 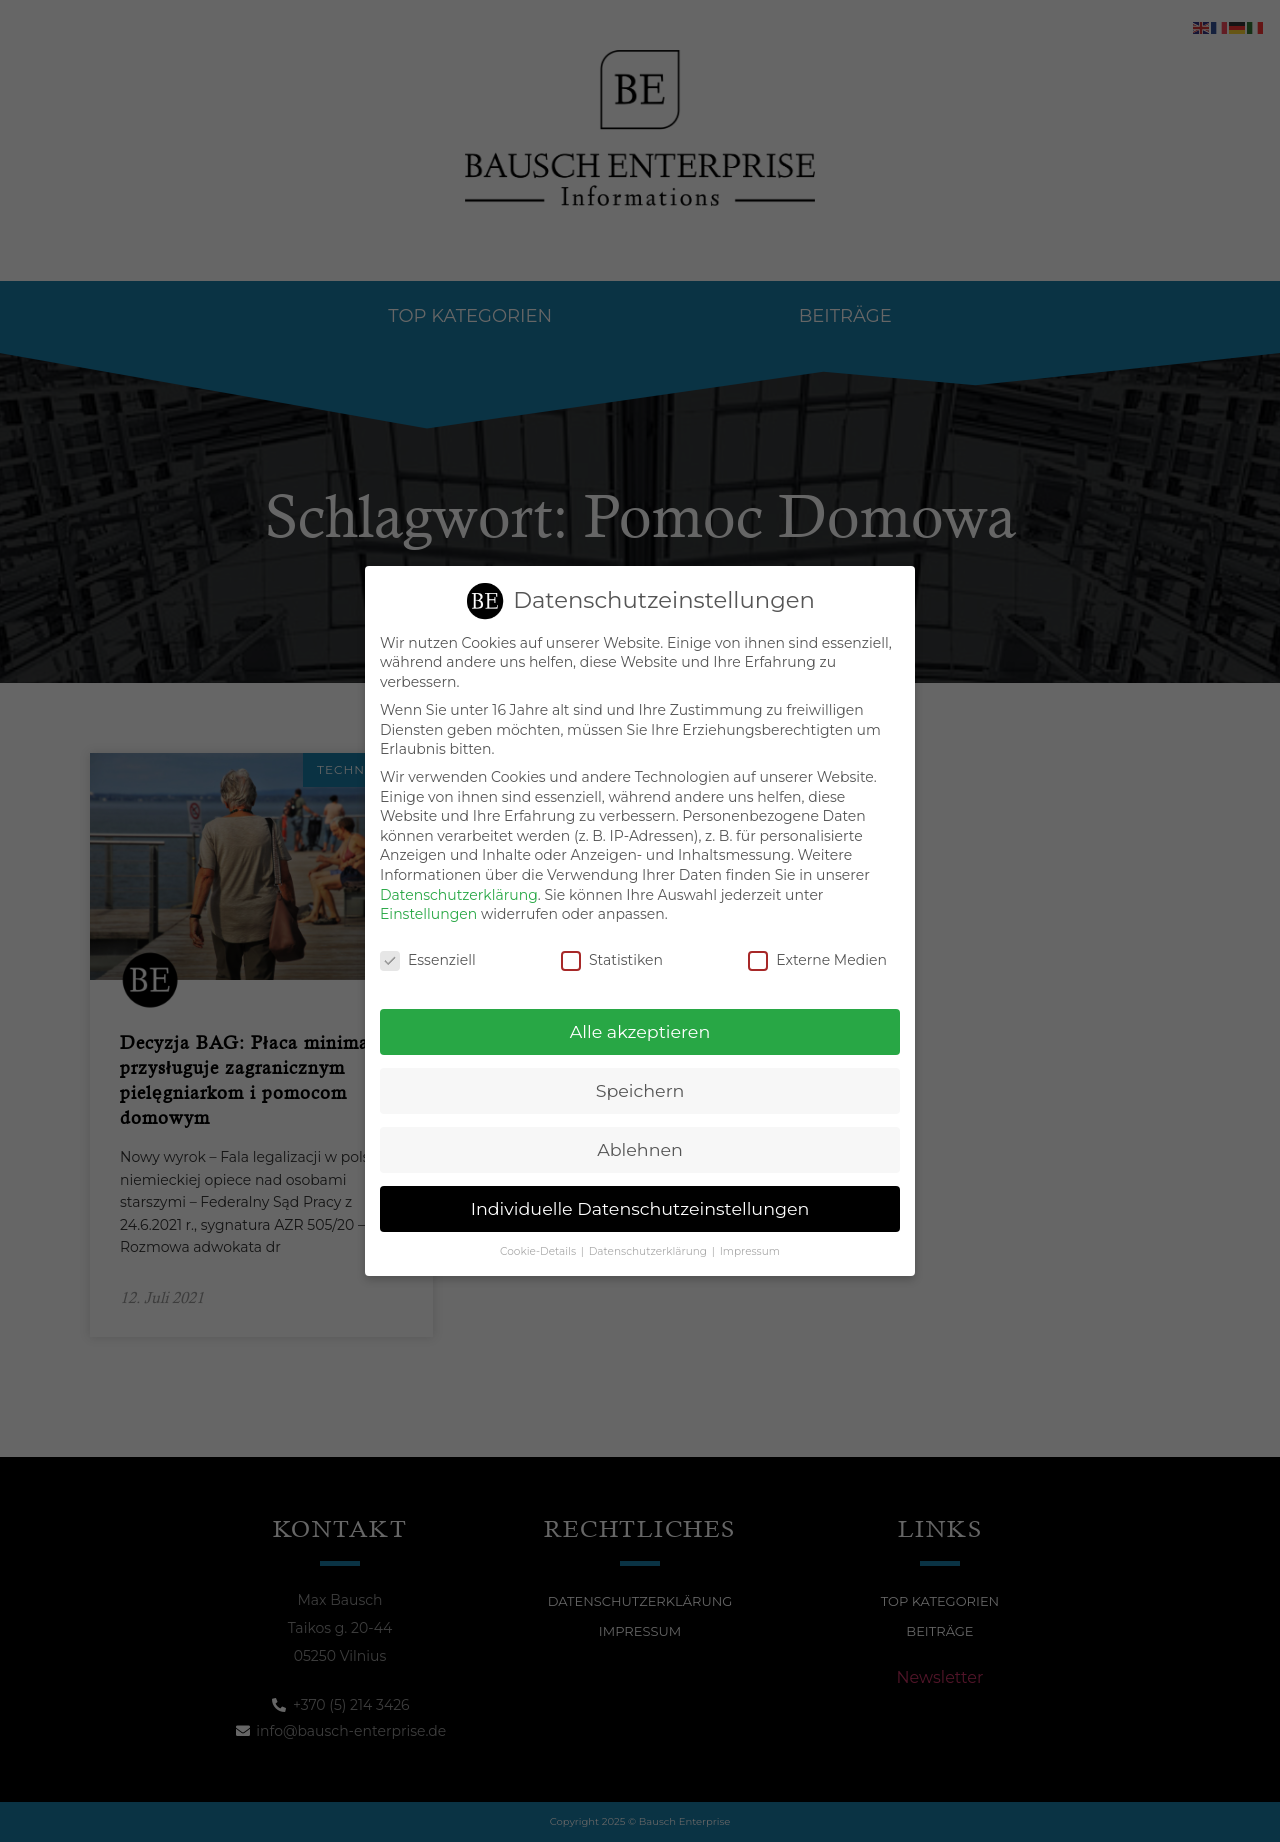 I want to click on Datenschutzerklärung [button], so click(x=649, y=1248).